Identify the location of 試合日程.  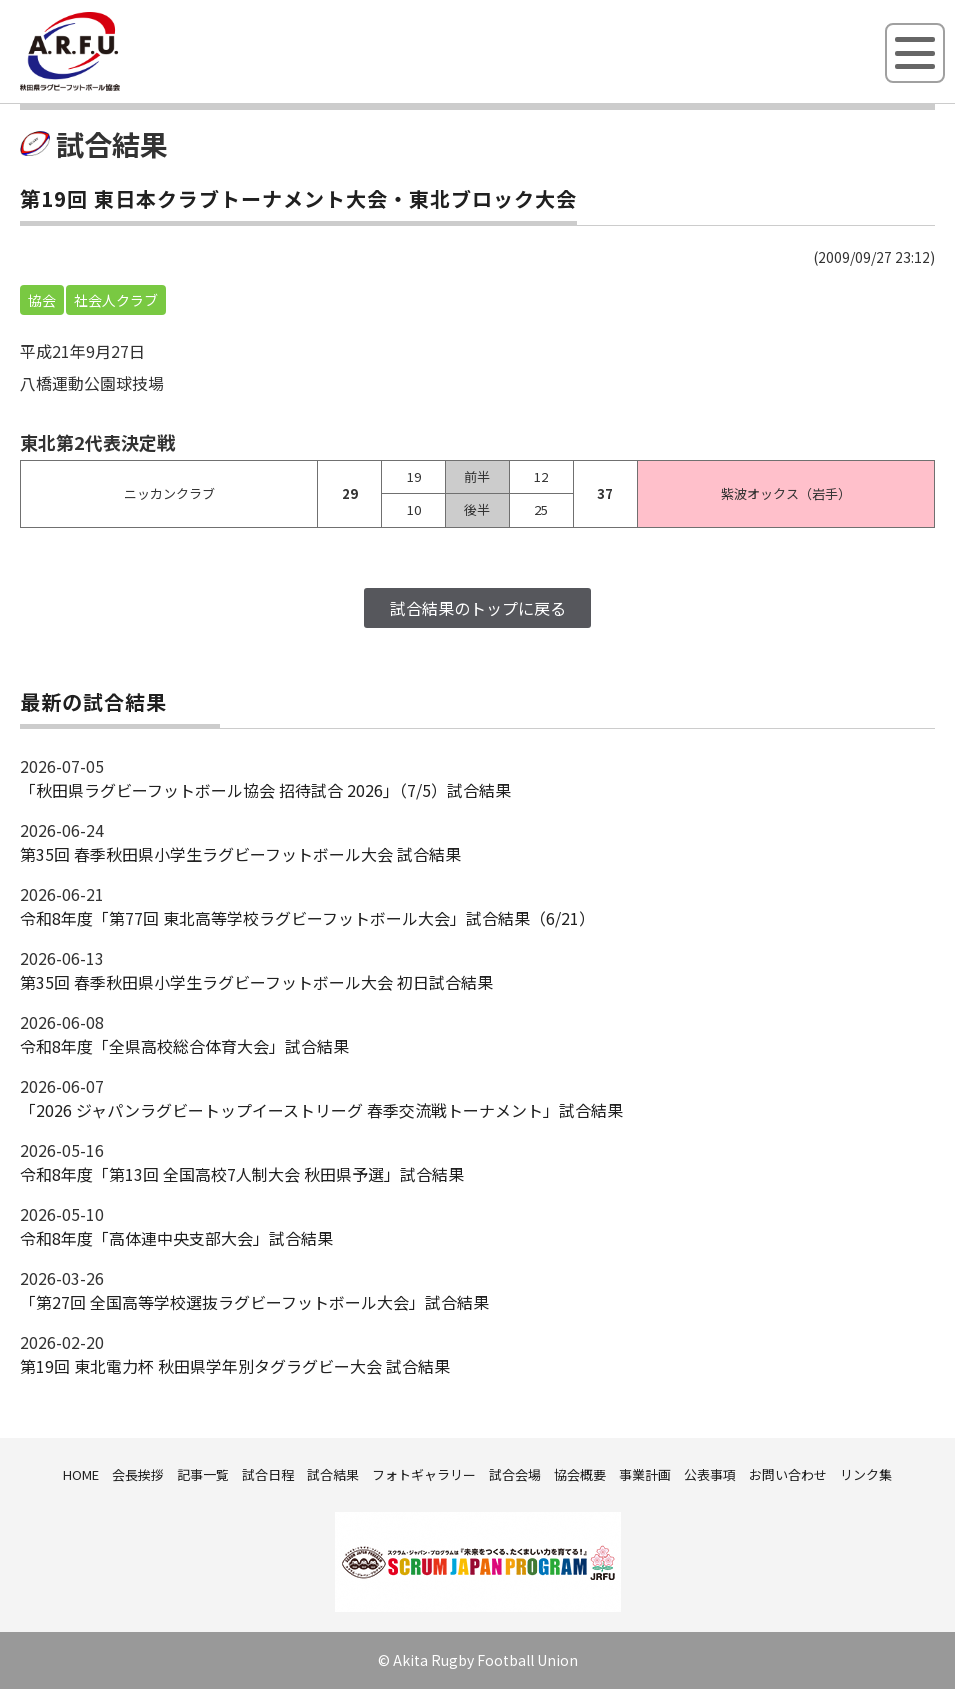
(268, 1474).